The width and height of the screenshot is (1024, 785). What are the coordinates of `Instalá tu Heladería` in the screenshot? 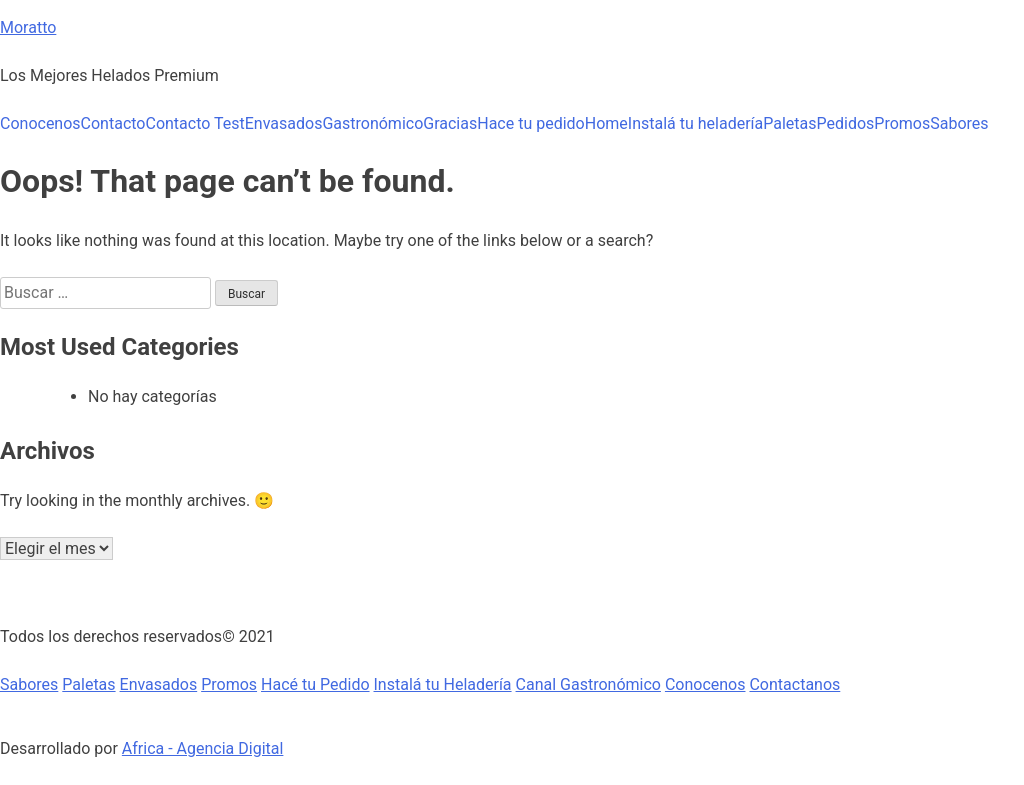 It's located at (443, 684).